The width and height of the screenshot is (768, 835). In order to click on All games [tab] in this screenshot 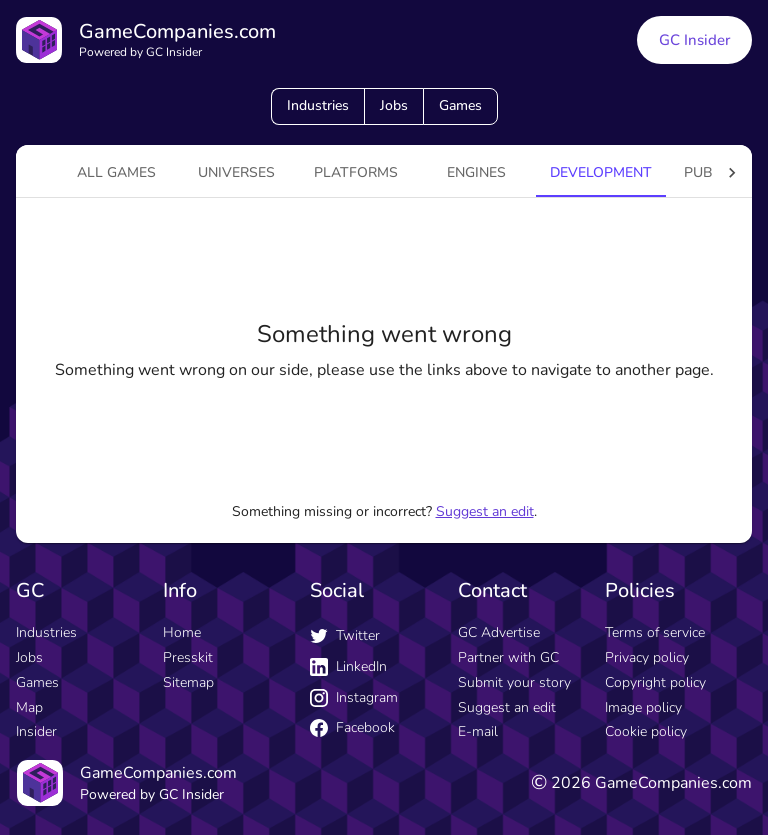, I will do `click(116, 172)`.